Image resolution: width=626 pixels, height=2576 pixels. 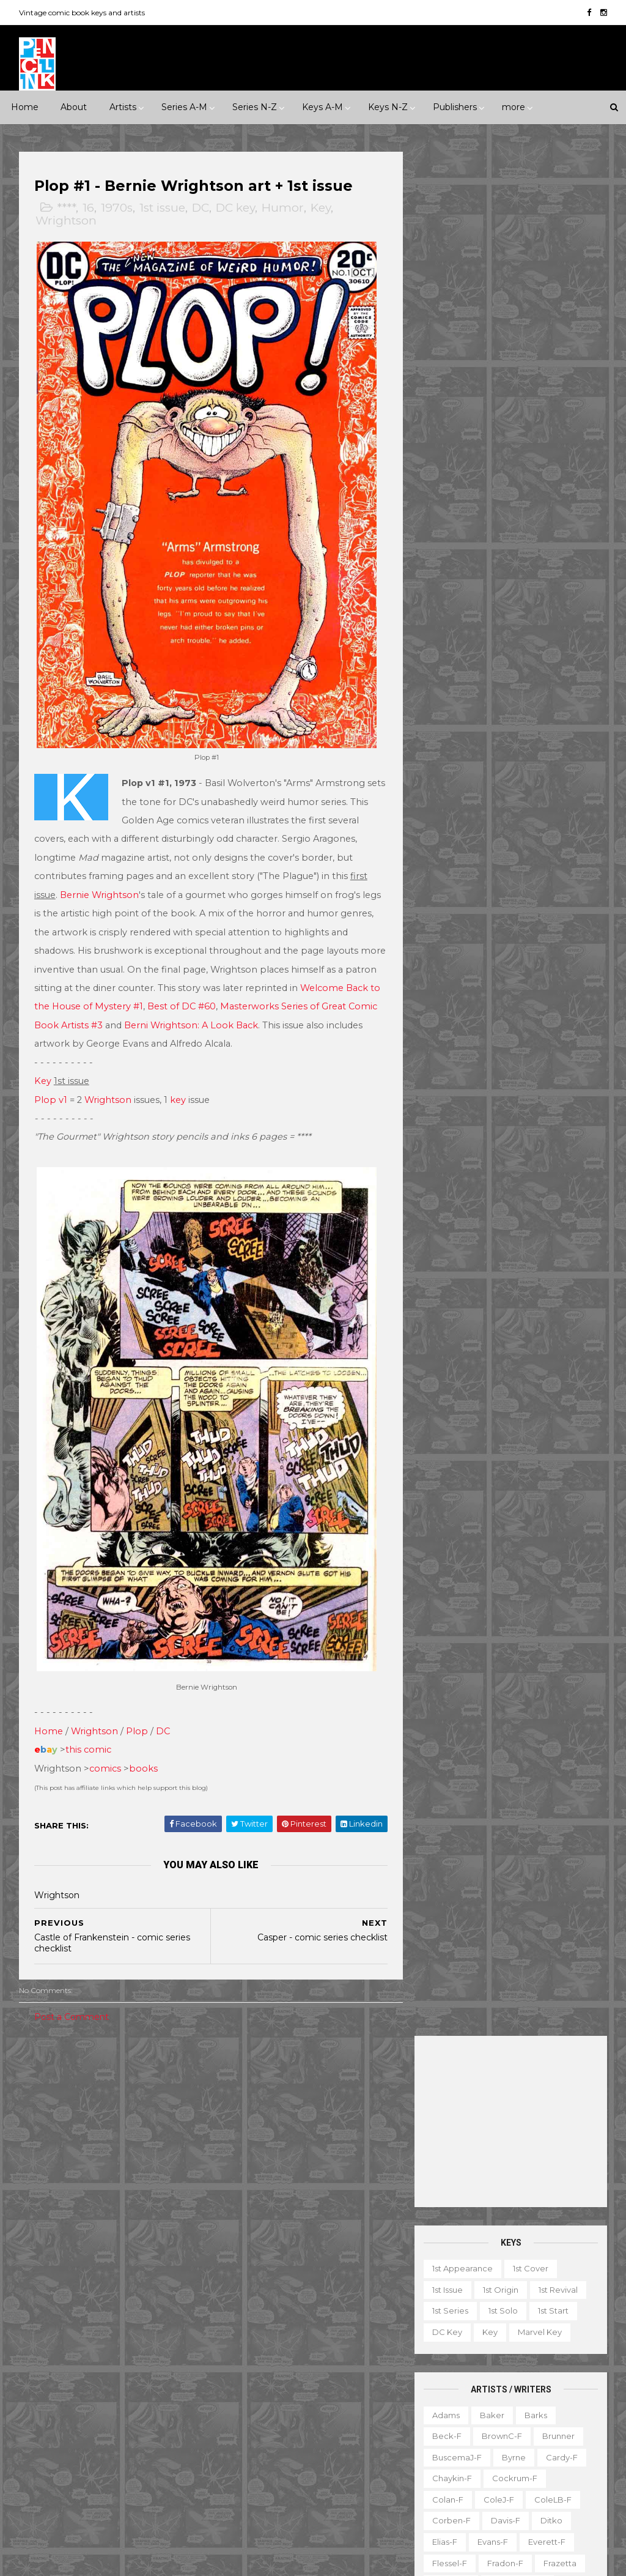 I want to click on 1st appearance, so click(x=462, y=384).